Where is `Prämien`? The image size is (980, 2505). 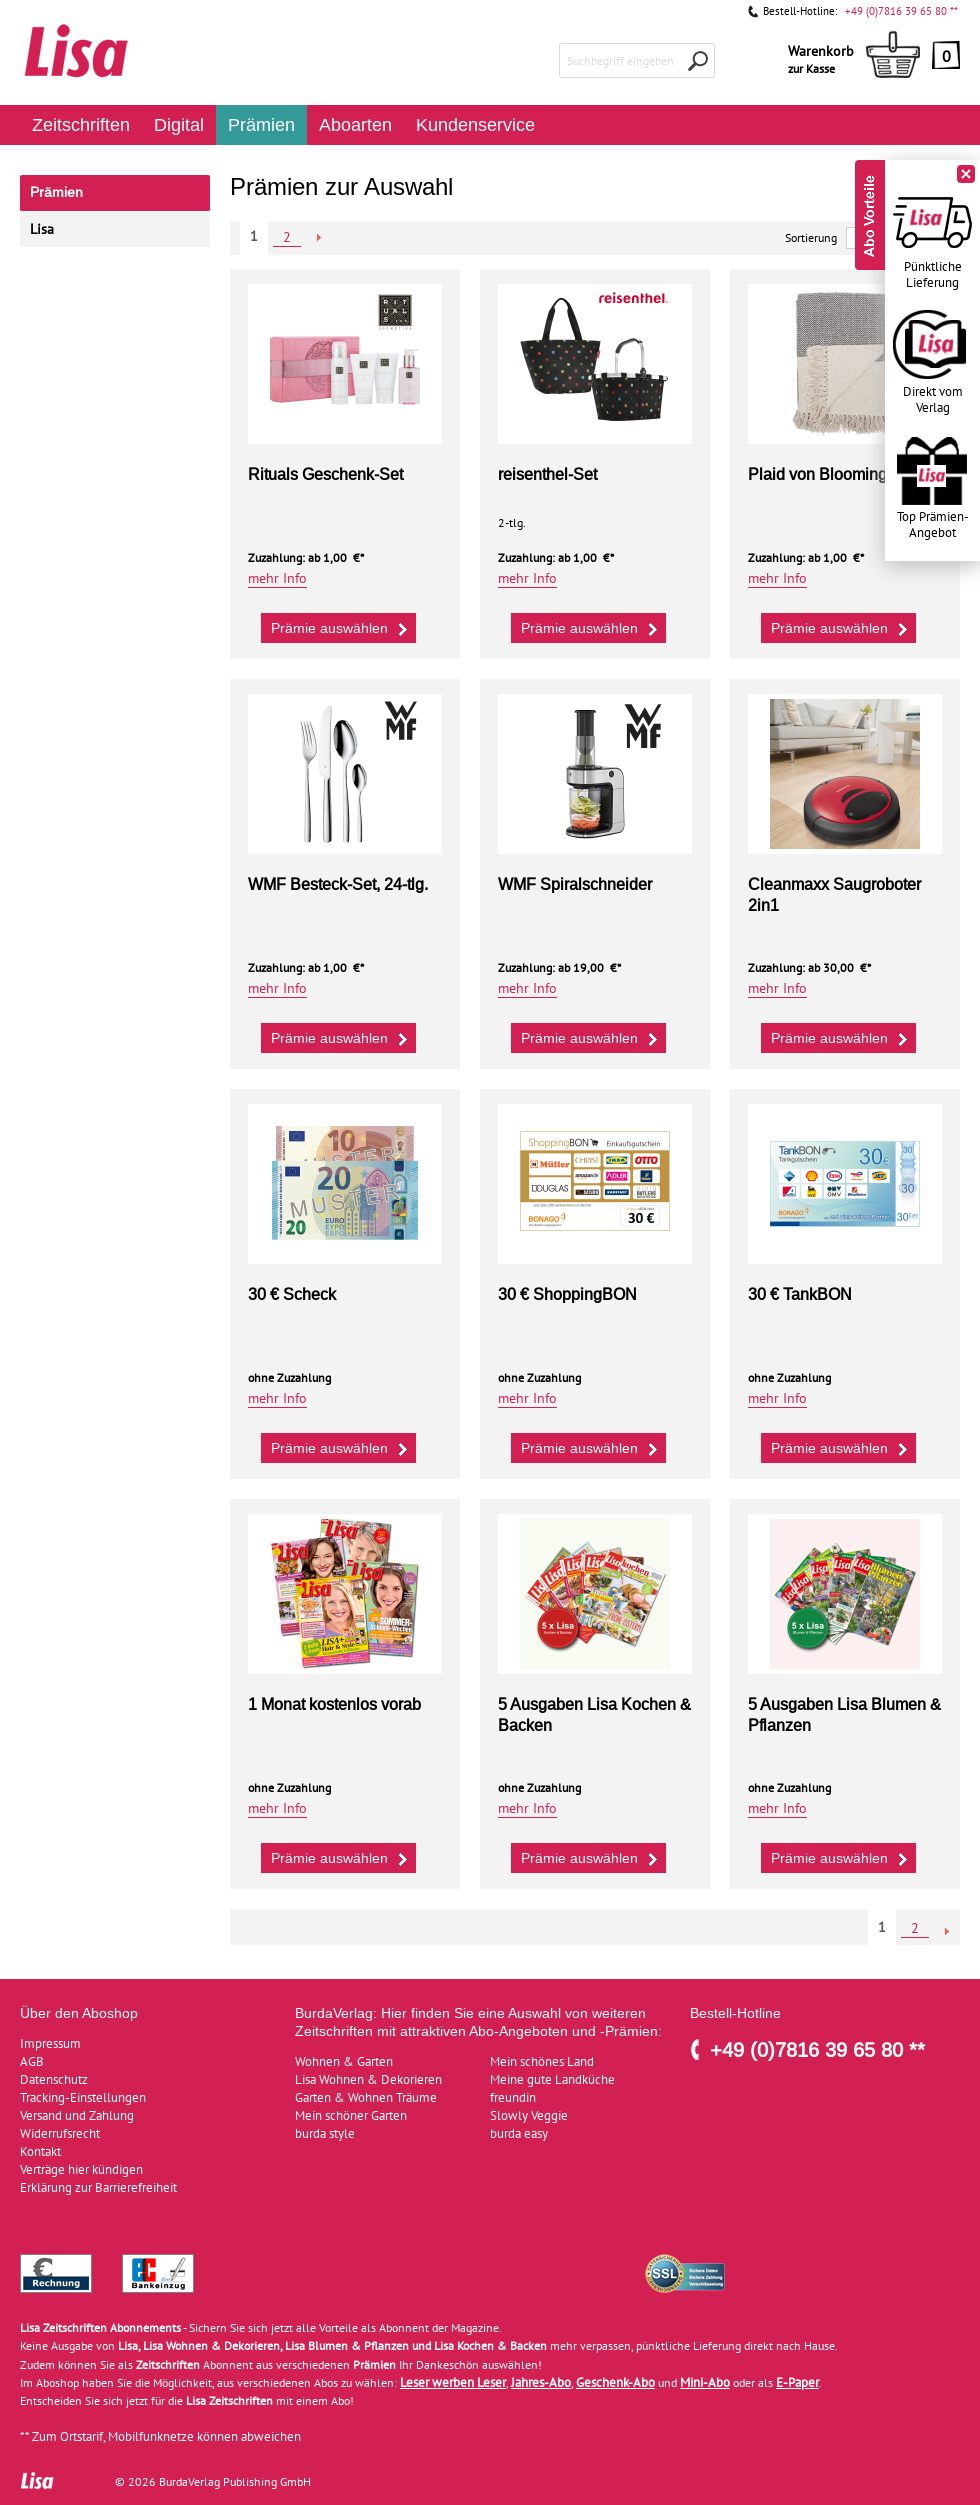
Prämien is located at coordinates (261, 124).